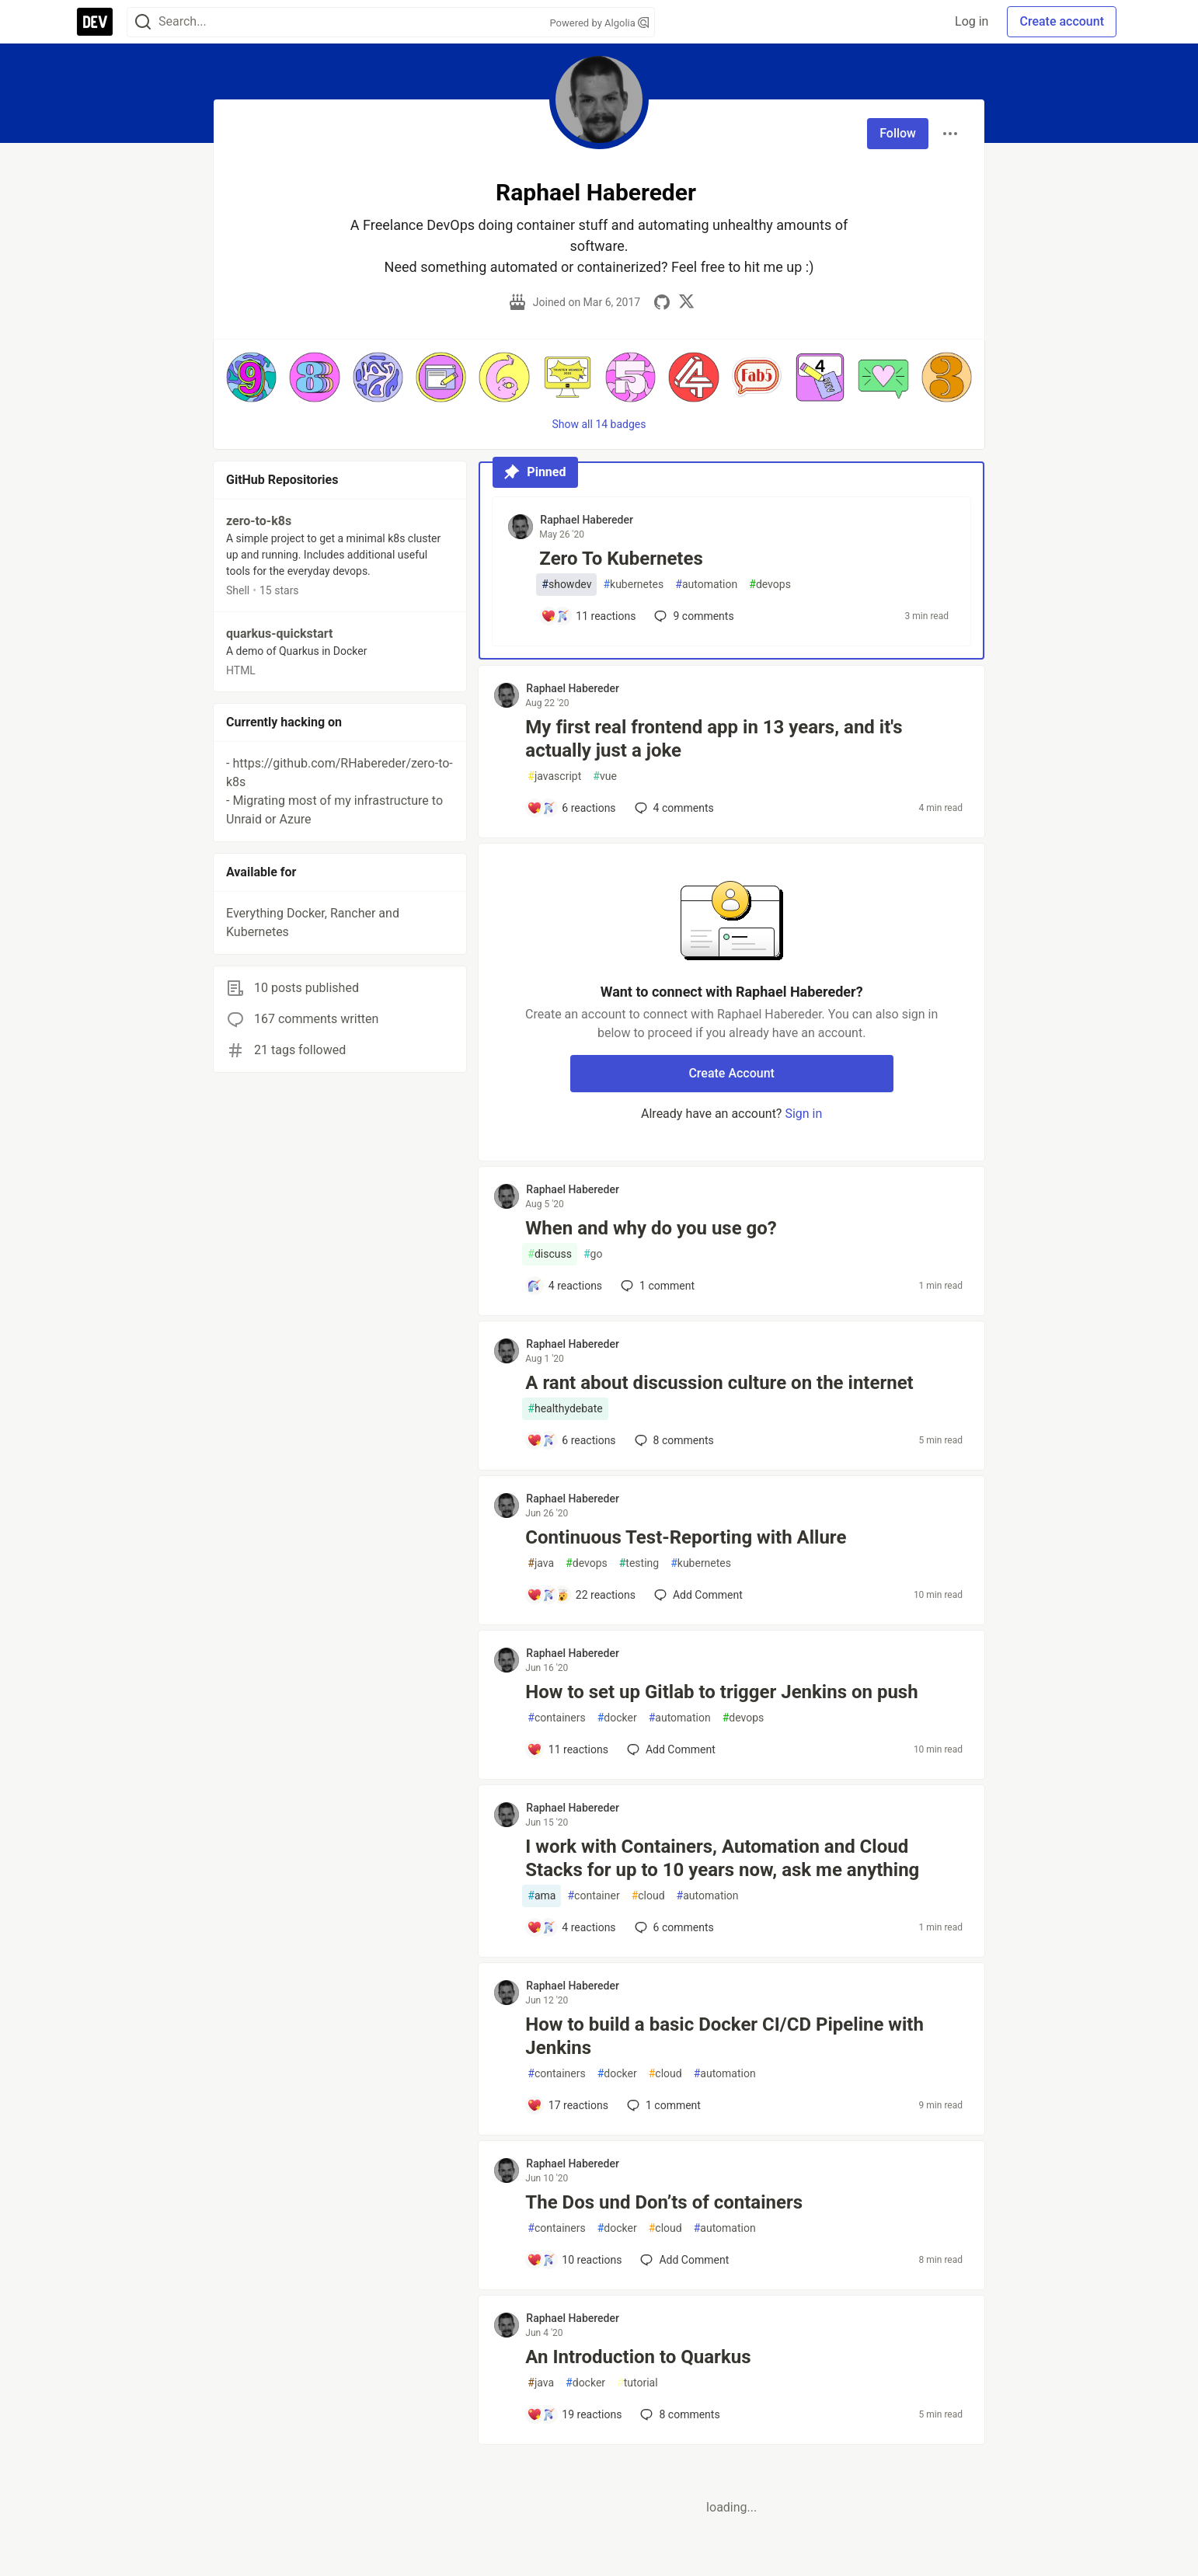 The width and height of the screenshot is (1198, 2576). Describe the element at coordinates (581, 1595) in the screenshot. I see `[Add a comment to post - Continuous Test-Reporting with Allure]` at that location.